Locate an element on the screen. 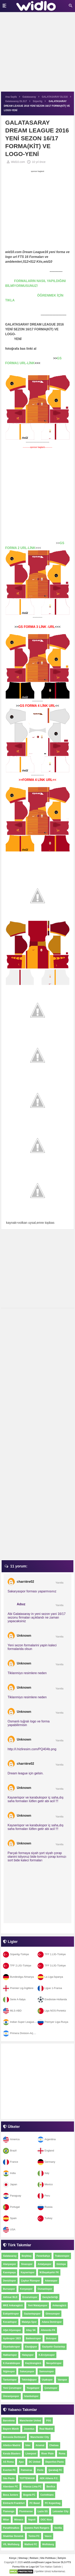 The image size is (75, 2576). Sakaryaspor is located at coordinates (27, 2371).